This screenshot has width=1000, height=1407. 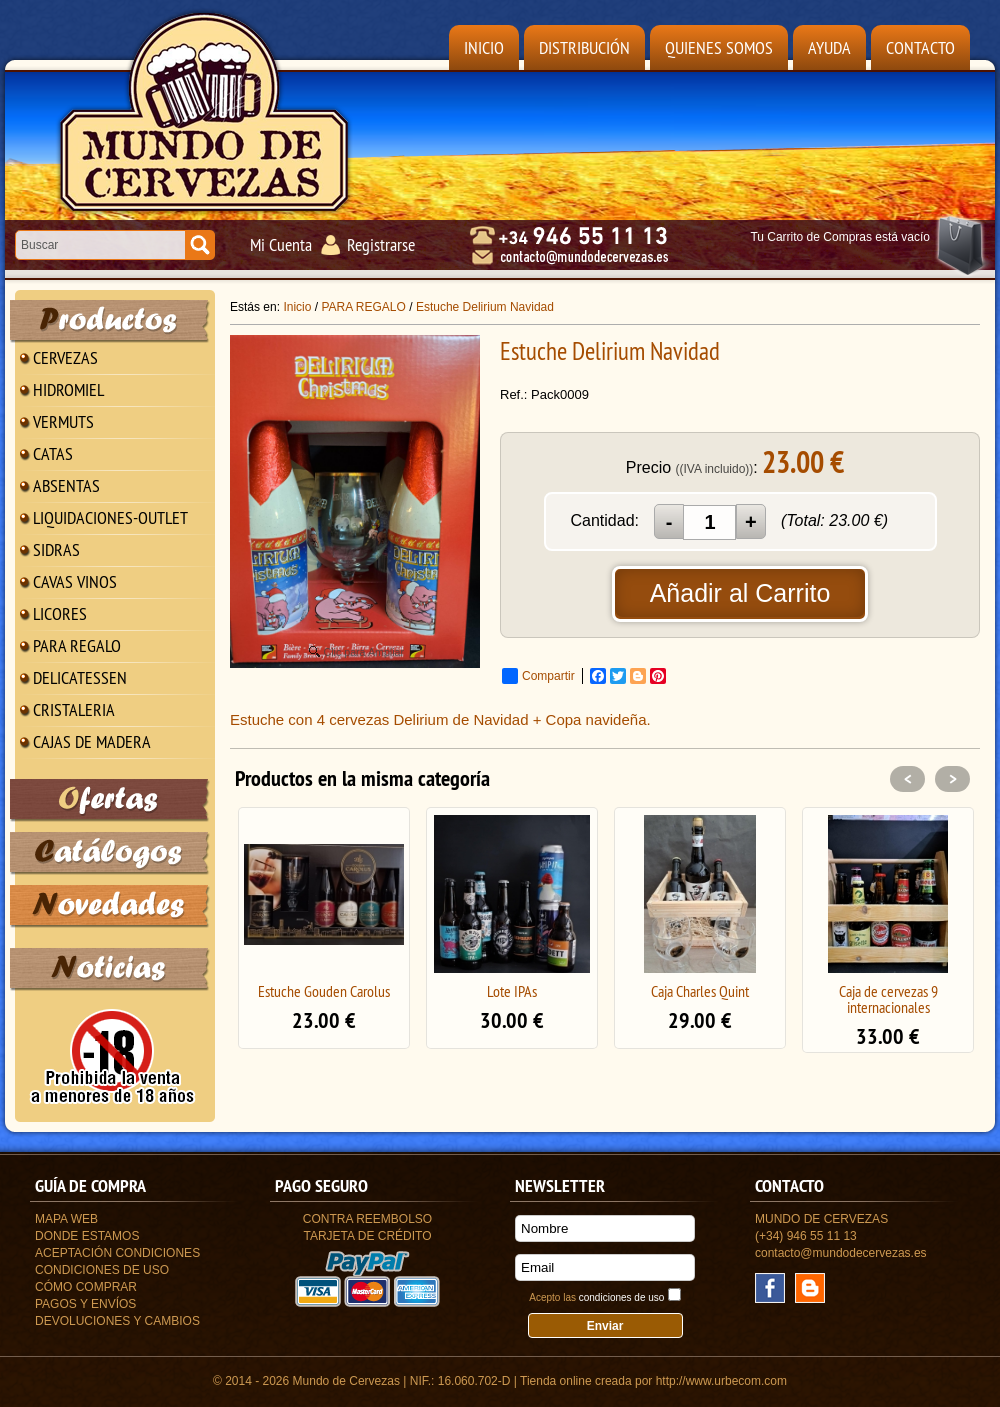 What do you see at coordinates (86, 1287) in the screenshot?
I see `Cómo Comprar` at bounding box center [86, 1287].